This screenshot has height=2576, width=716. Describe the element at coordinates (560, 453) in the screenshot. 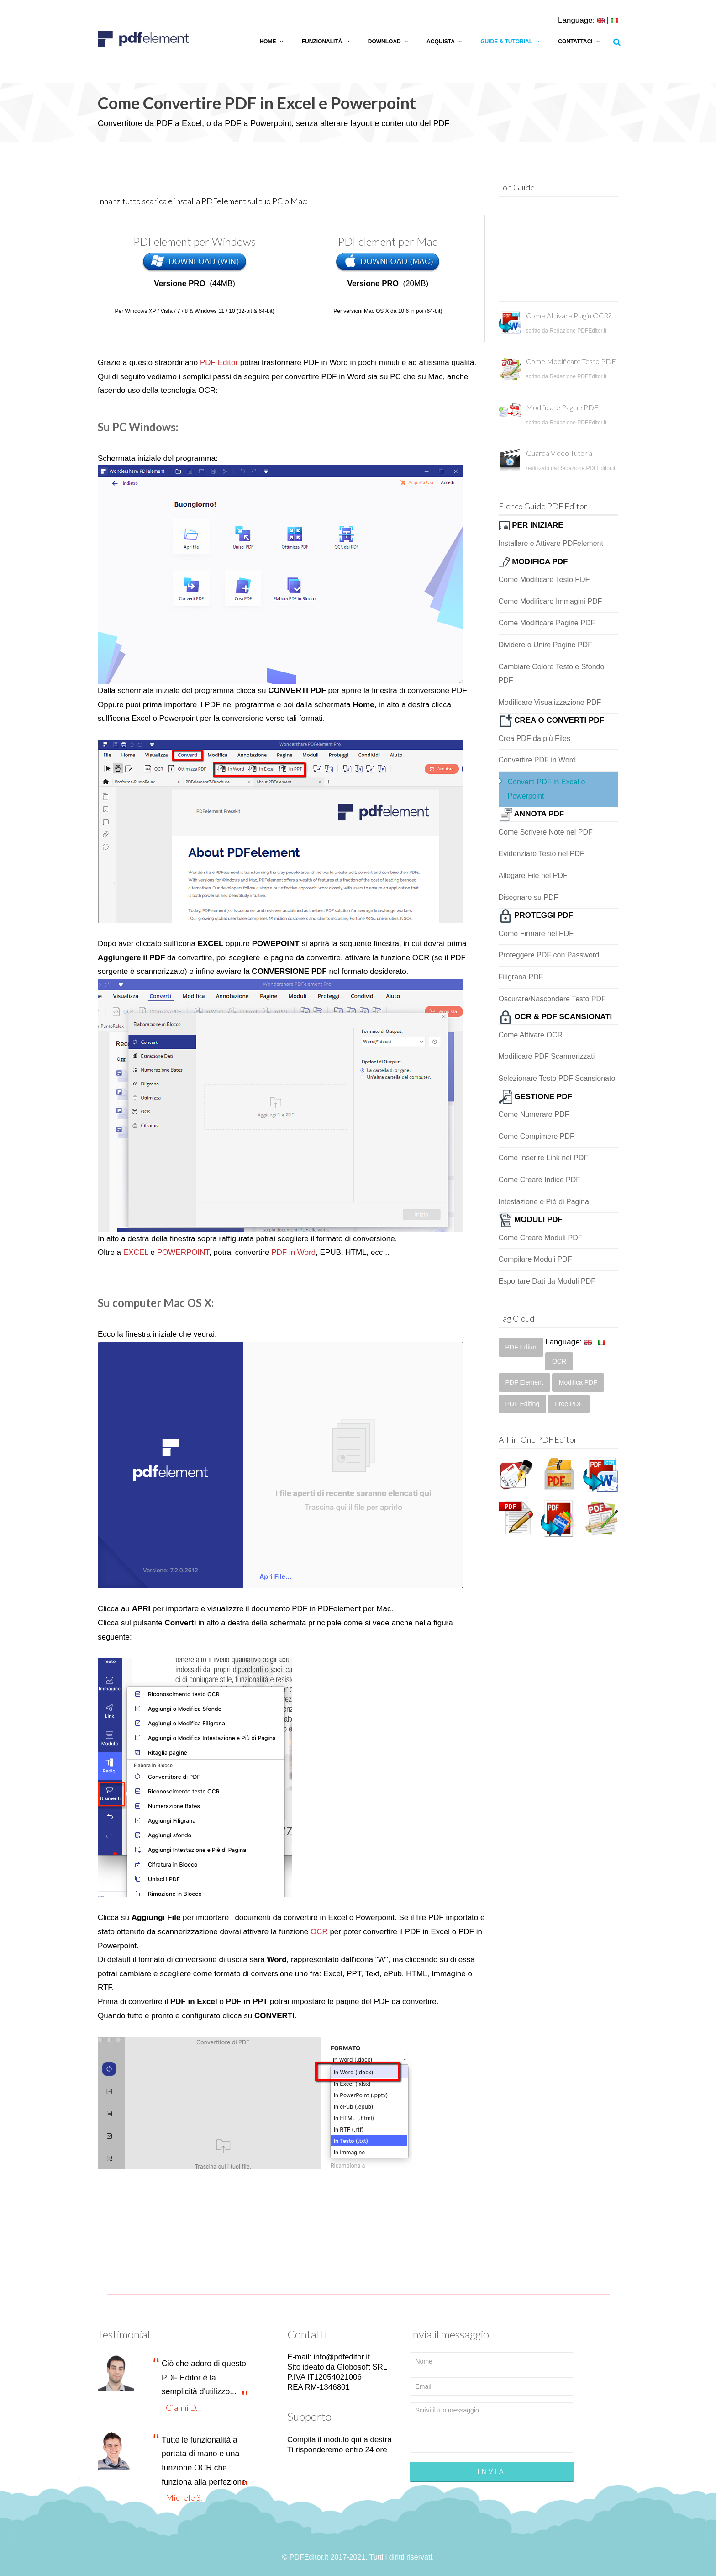

I see `Guarda Video Tutorial` at that location.